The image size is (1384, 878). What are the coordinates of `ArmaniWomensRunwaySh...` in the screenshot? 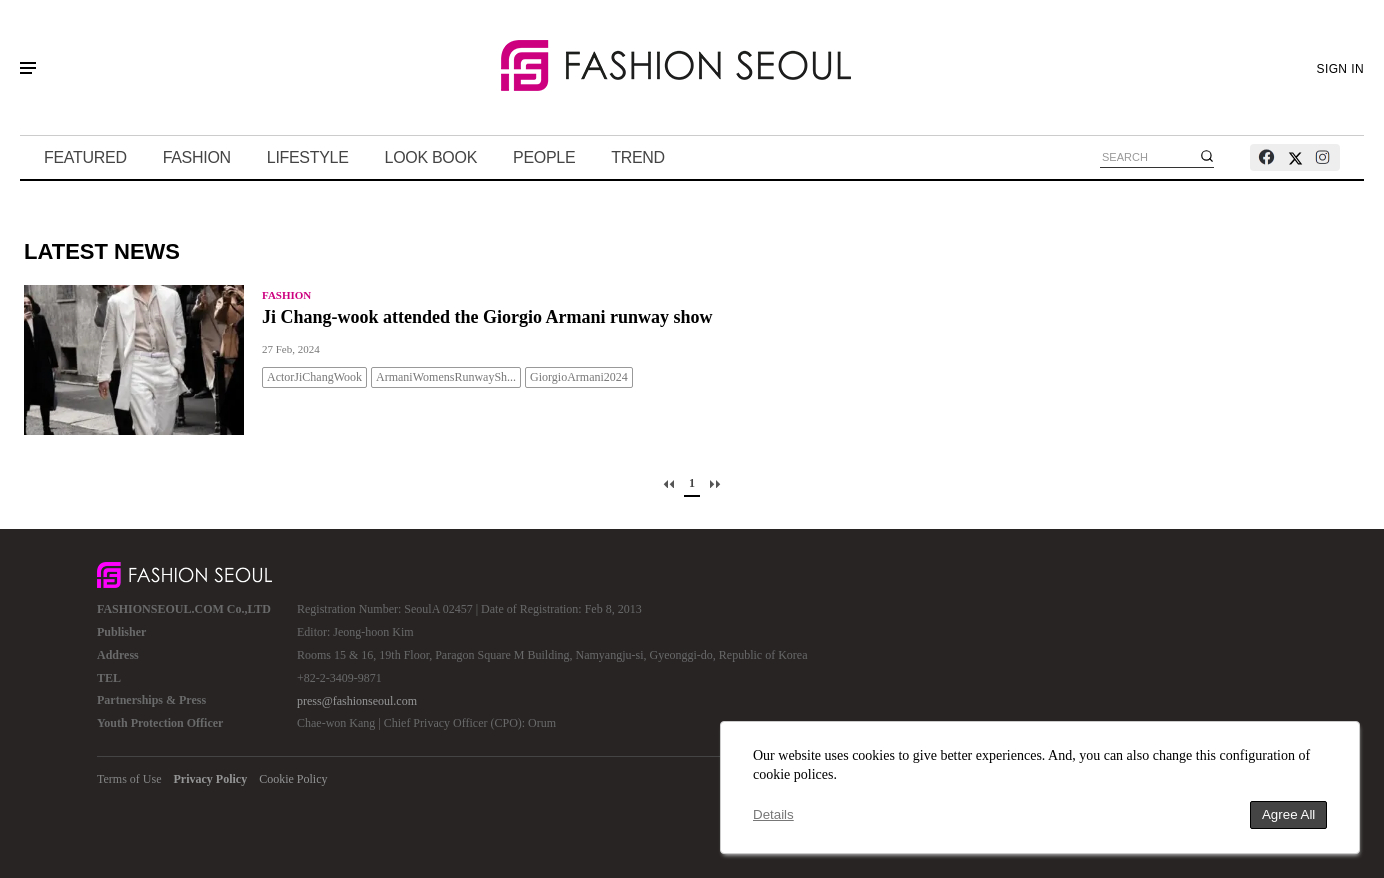 It's located at (446, 377).